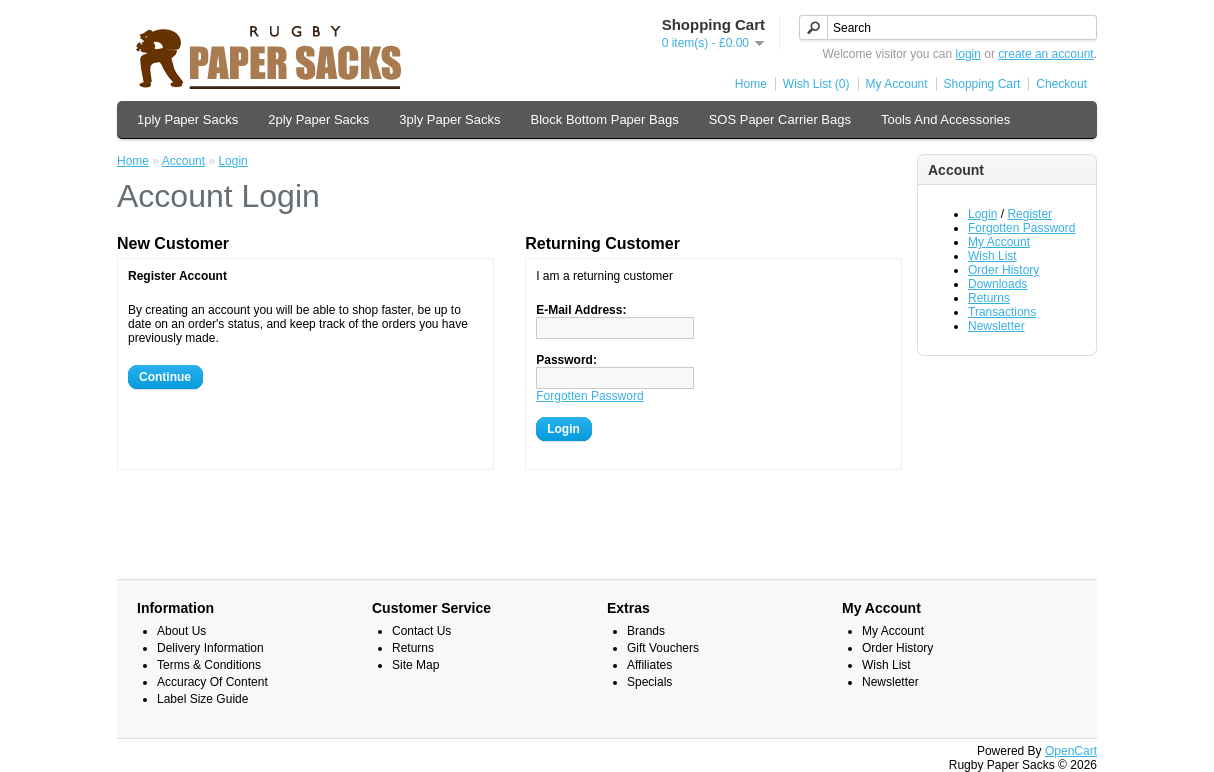 The image size is (1214, 772). What do you see at coordinates (605, 119) in the screenshot?
I see `Block Bottom Paper Bags` at bounding box center [605, 119].